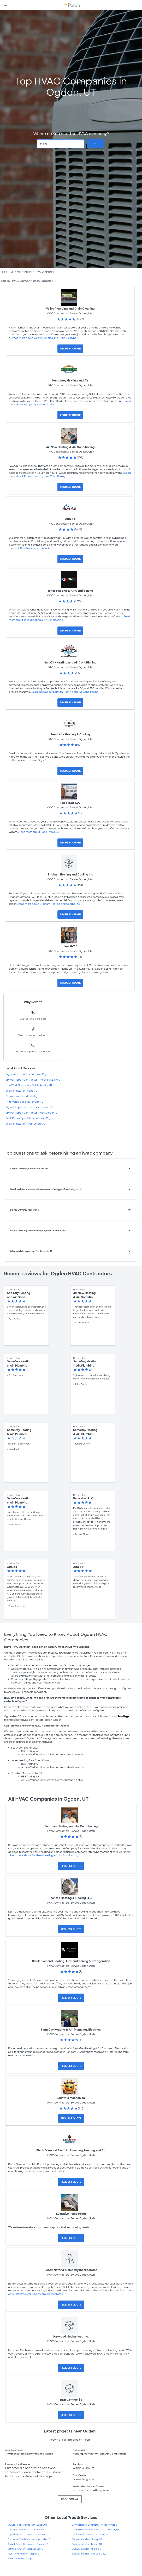  What do you see at coordinates (70, 380) in the screenshot?
I see `Humphrey Heating and Air` at bounding box center [70, 380].